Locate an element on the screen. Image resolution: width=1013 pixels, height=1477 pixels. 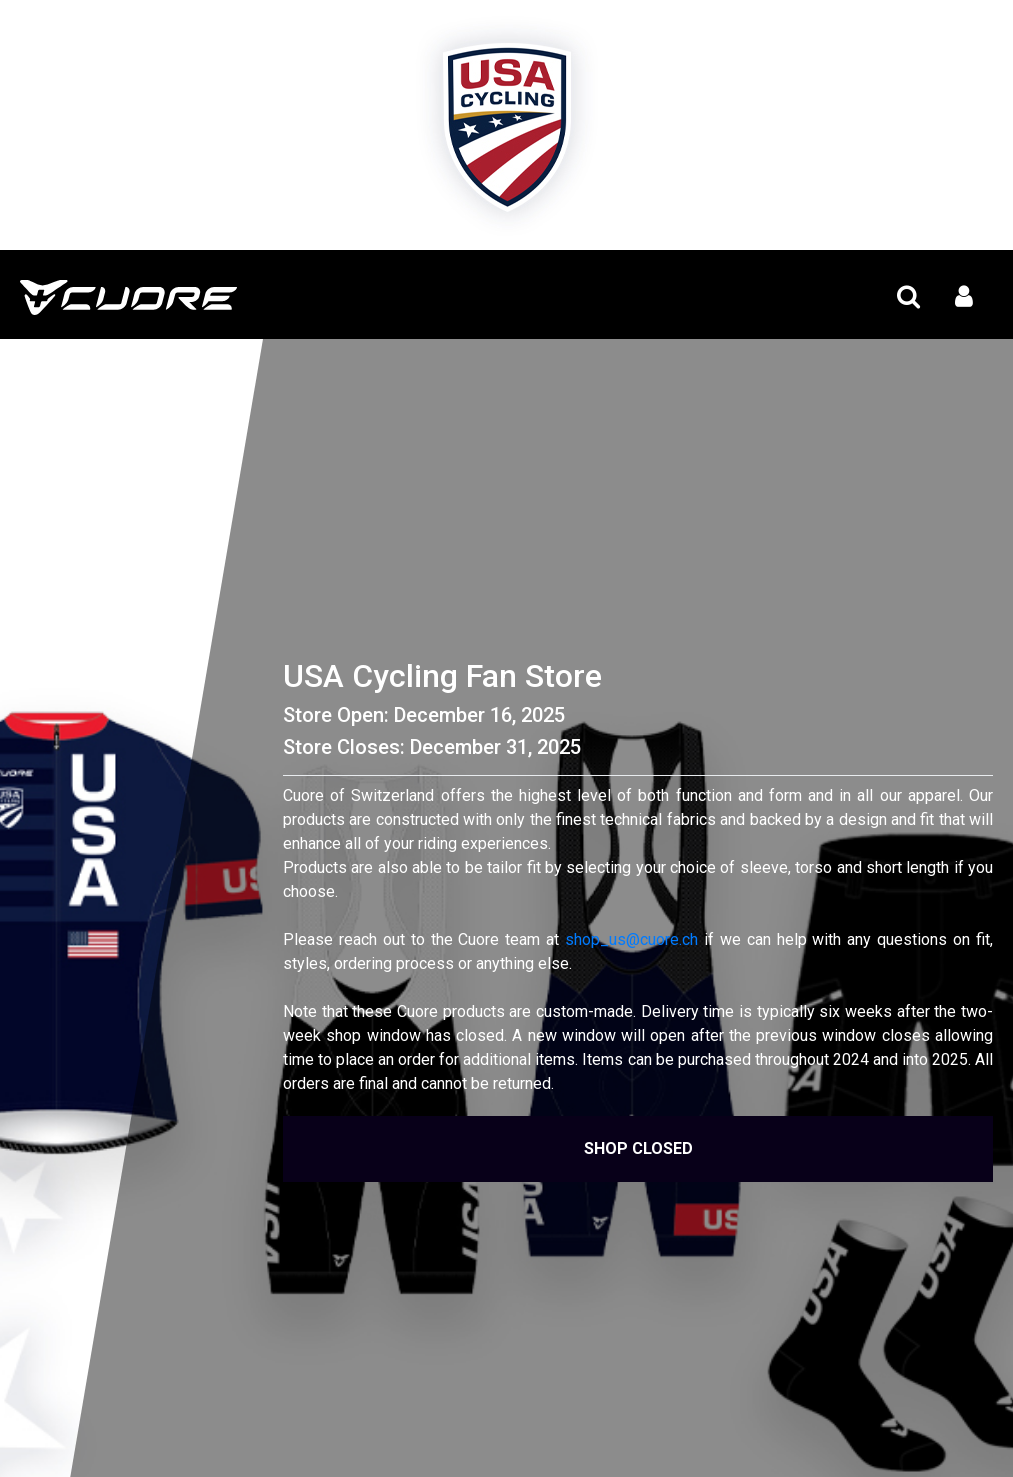
Shop Closed is located at coordinates (638, 1148).